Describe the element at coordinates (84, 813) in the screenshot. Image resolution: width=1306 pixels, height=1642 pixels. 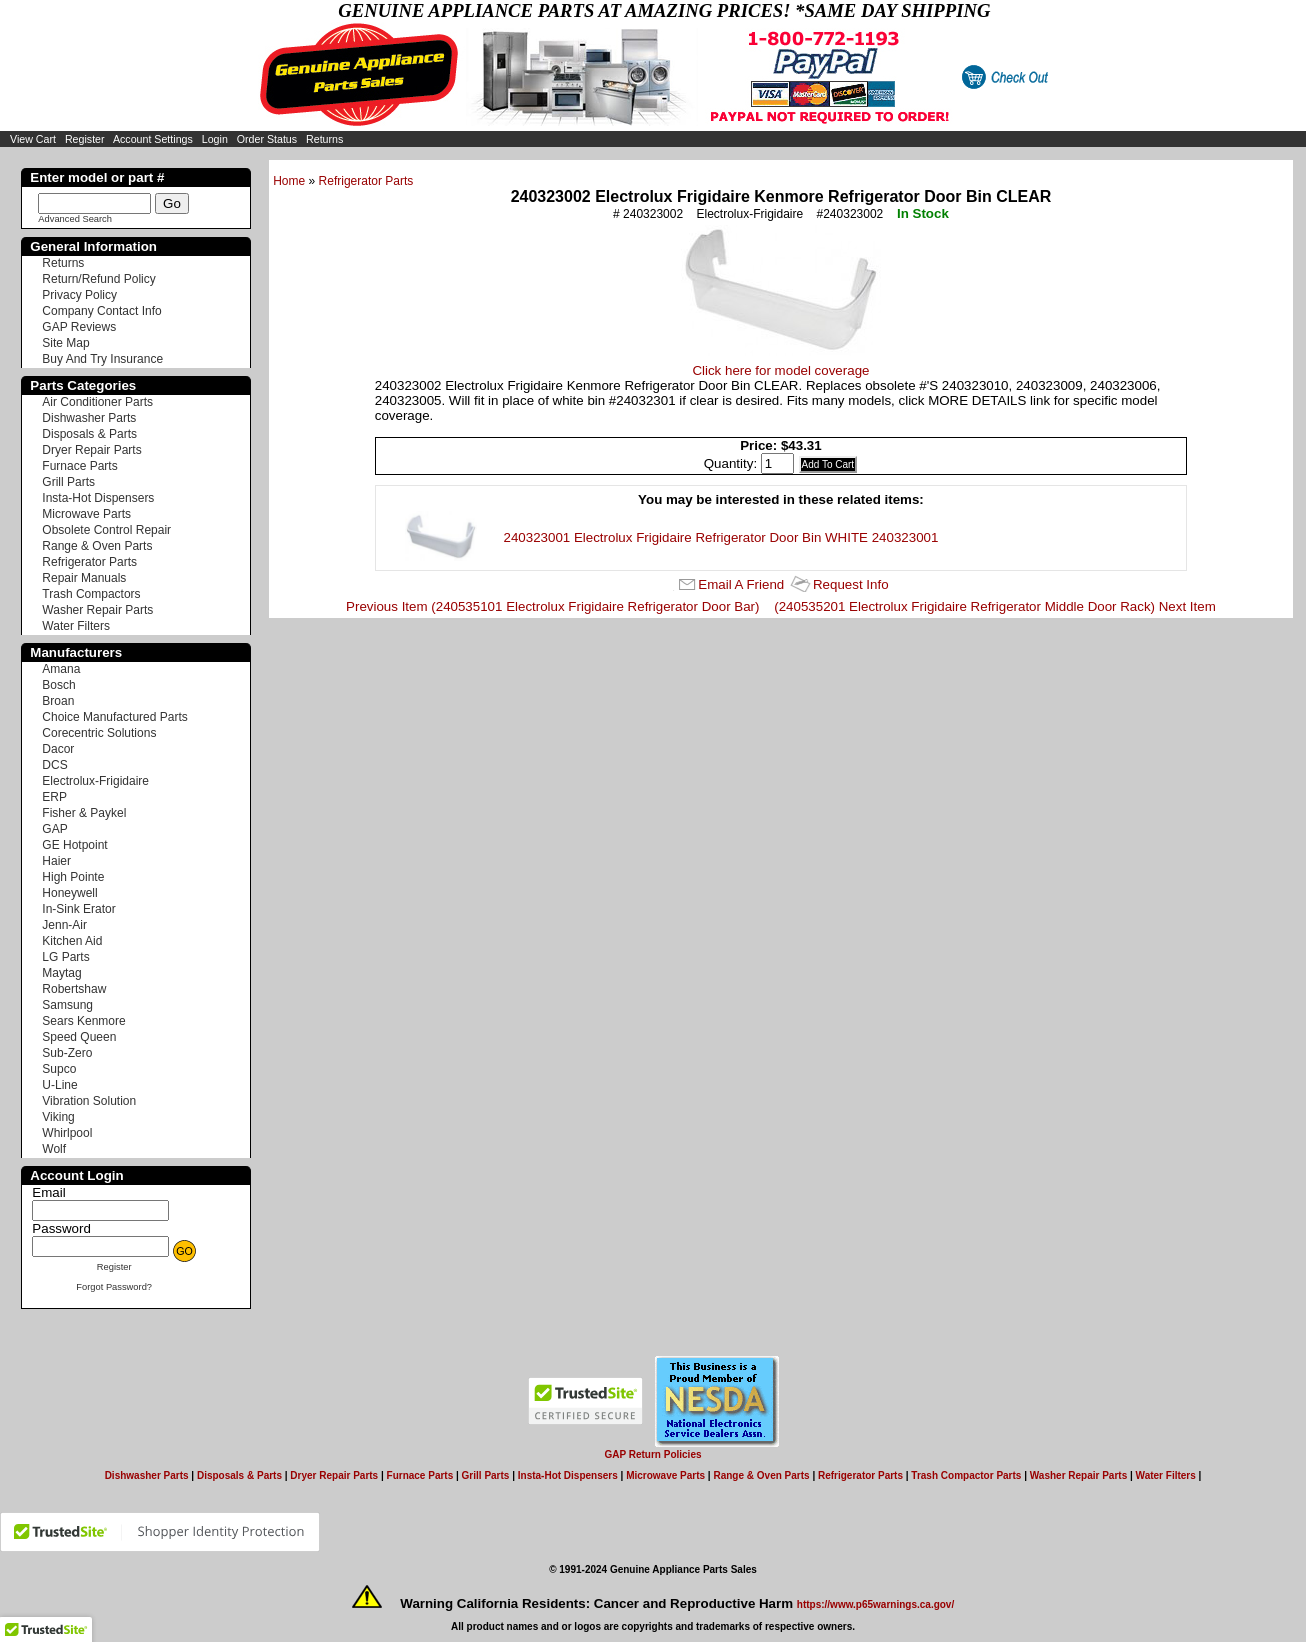
I see `Fisher & Paykel` at that location.